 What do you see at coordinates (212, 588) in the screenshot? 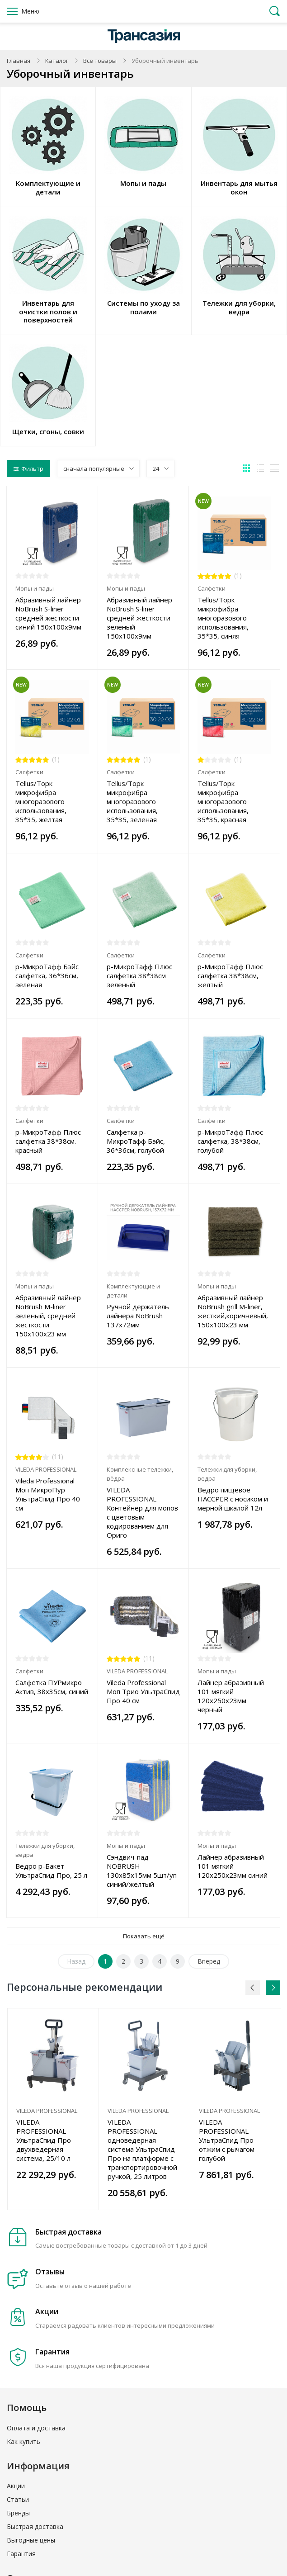
I see `Салфетки` at bounding box center [212, 588].